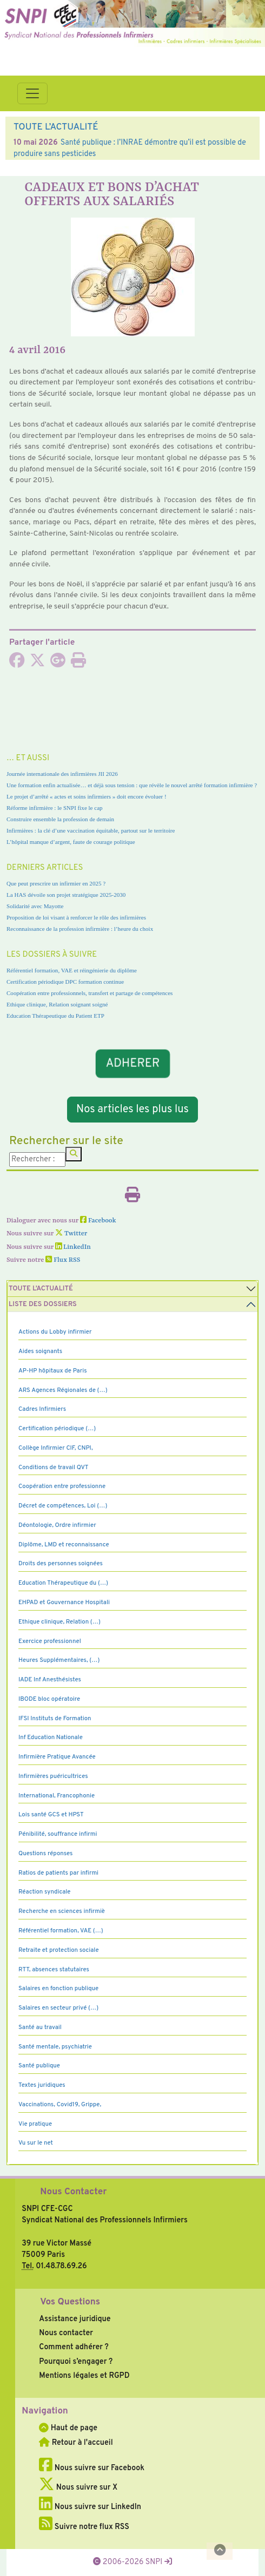 The image size is (265, 2576). I want to click on Ethique clinique, Relation (…), so click(59, 1622).